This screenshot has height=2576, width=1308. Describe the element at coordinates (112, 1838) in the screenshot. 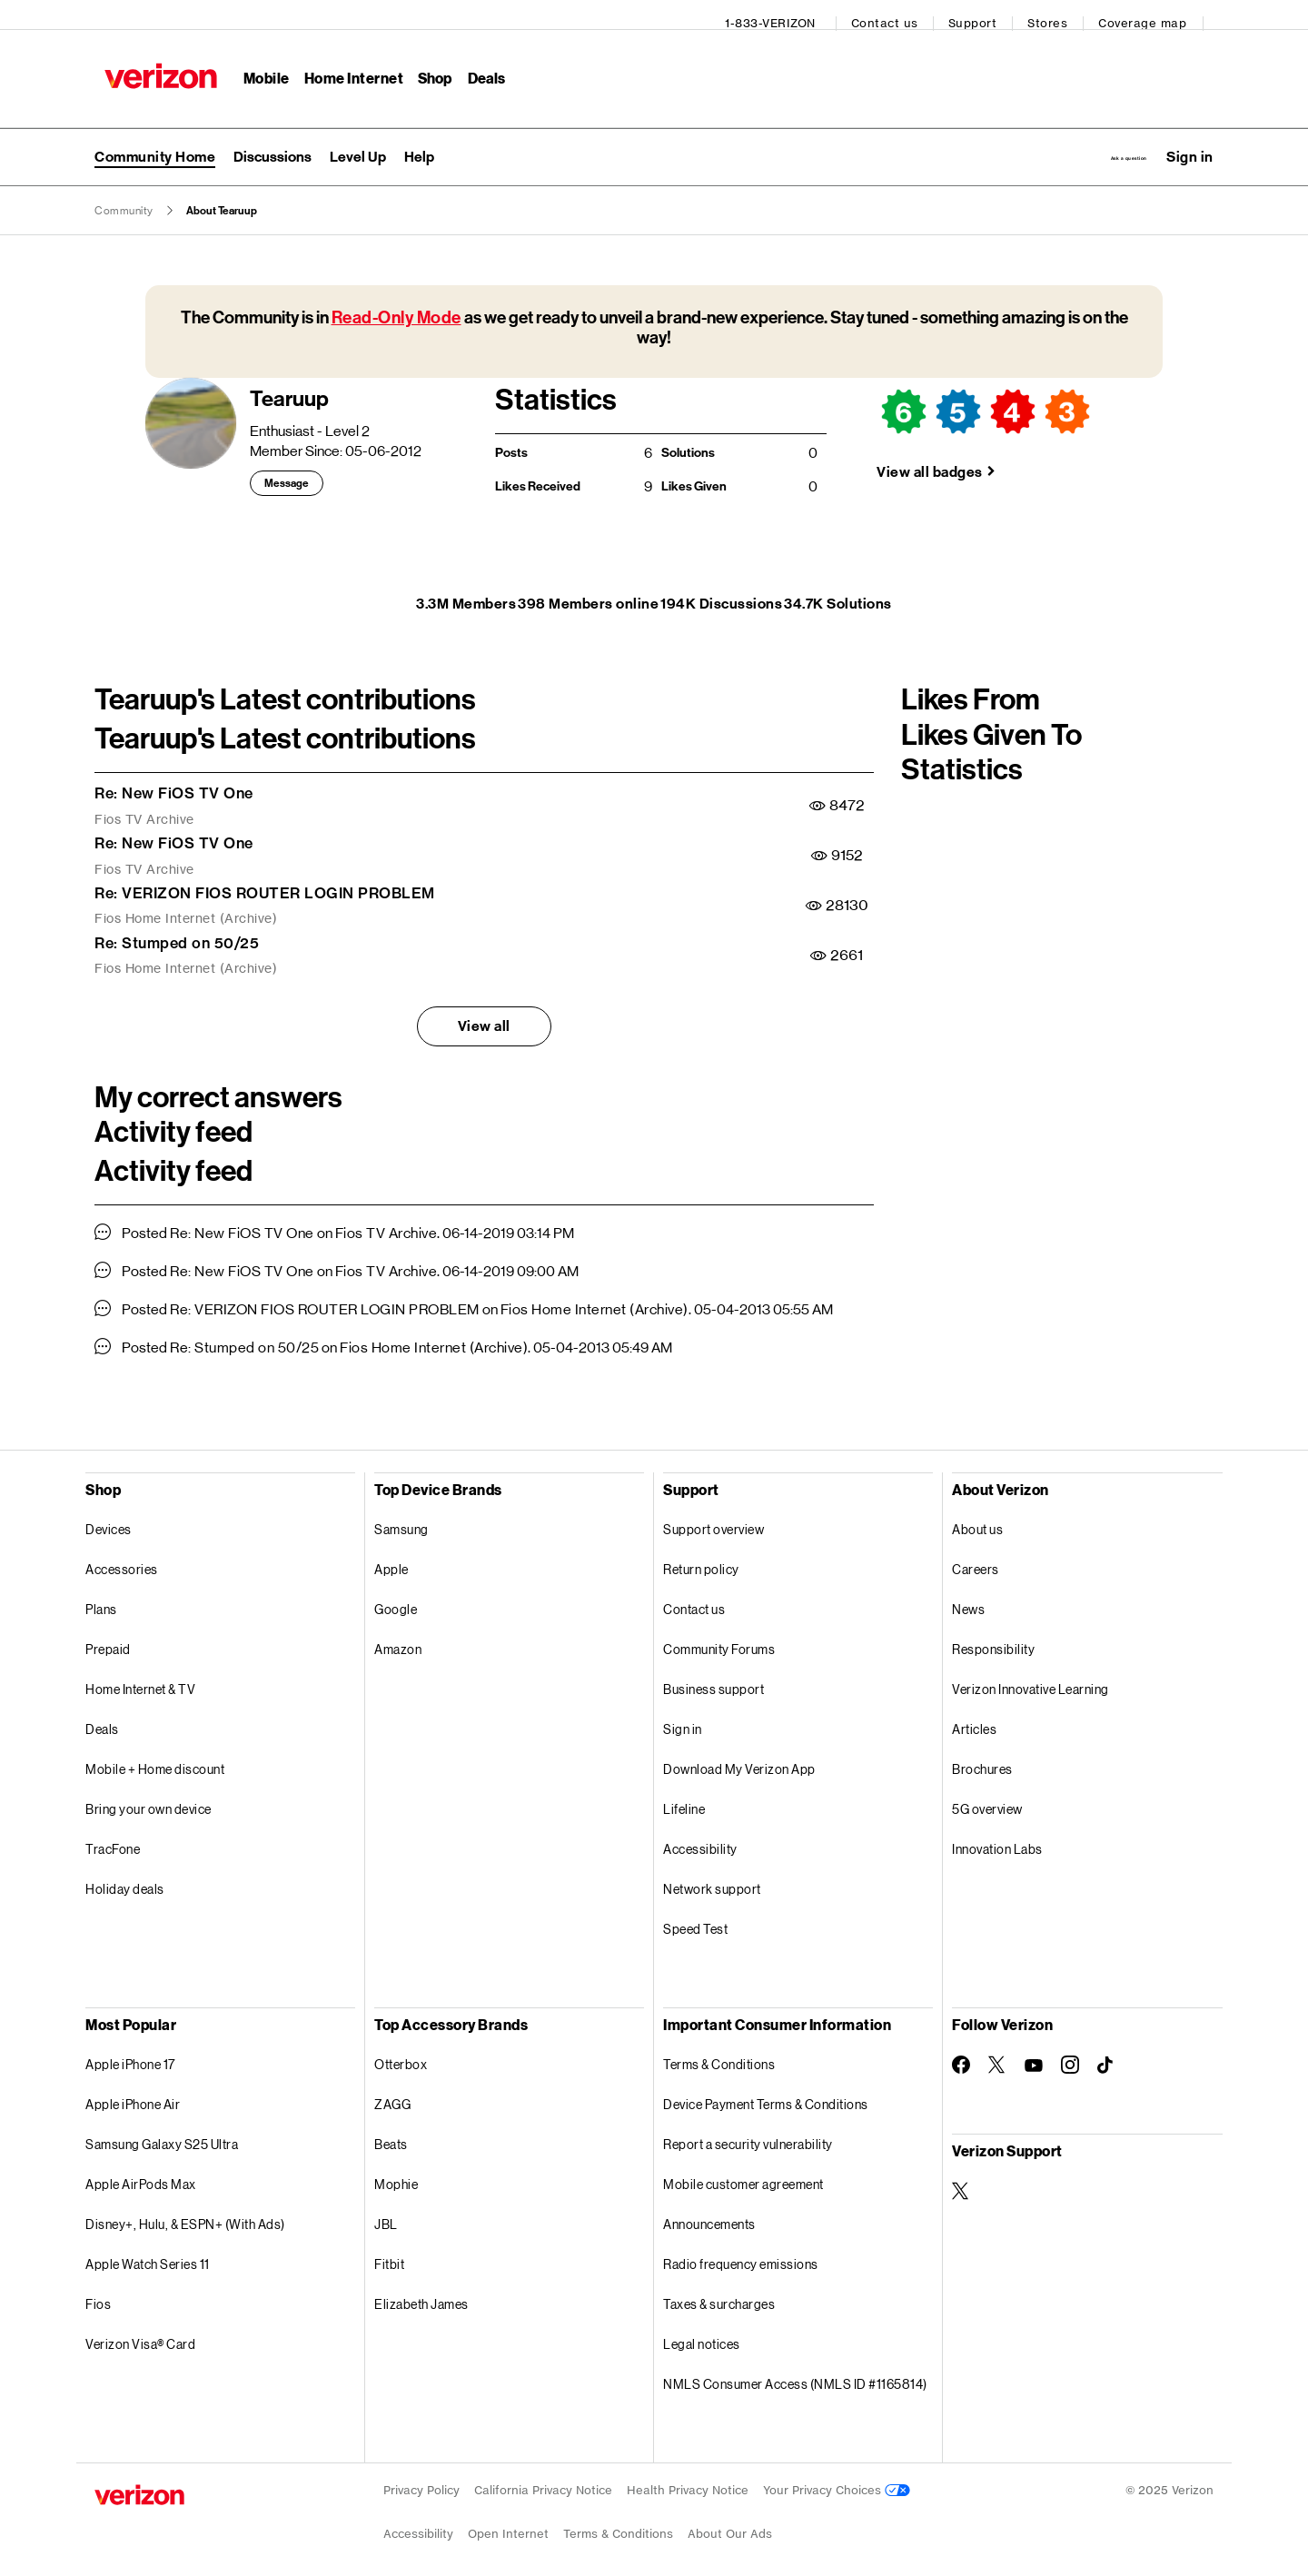

I see `TracFone` at that location.